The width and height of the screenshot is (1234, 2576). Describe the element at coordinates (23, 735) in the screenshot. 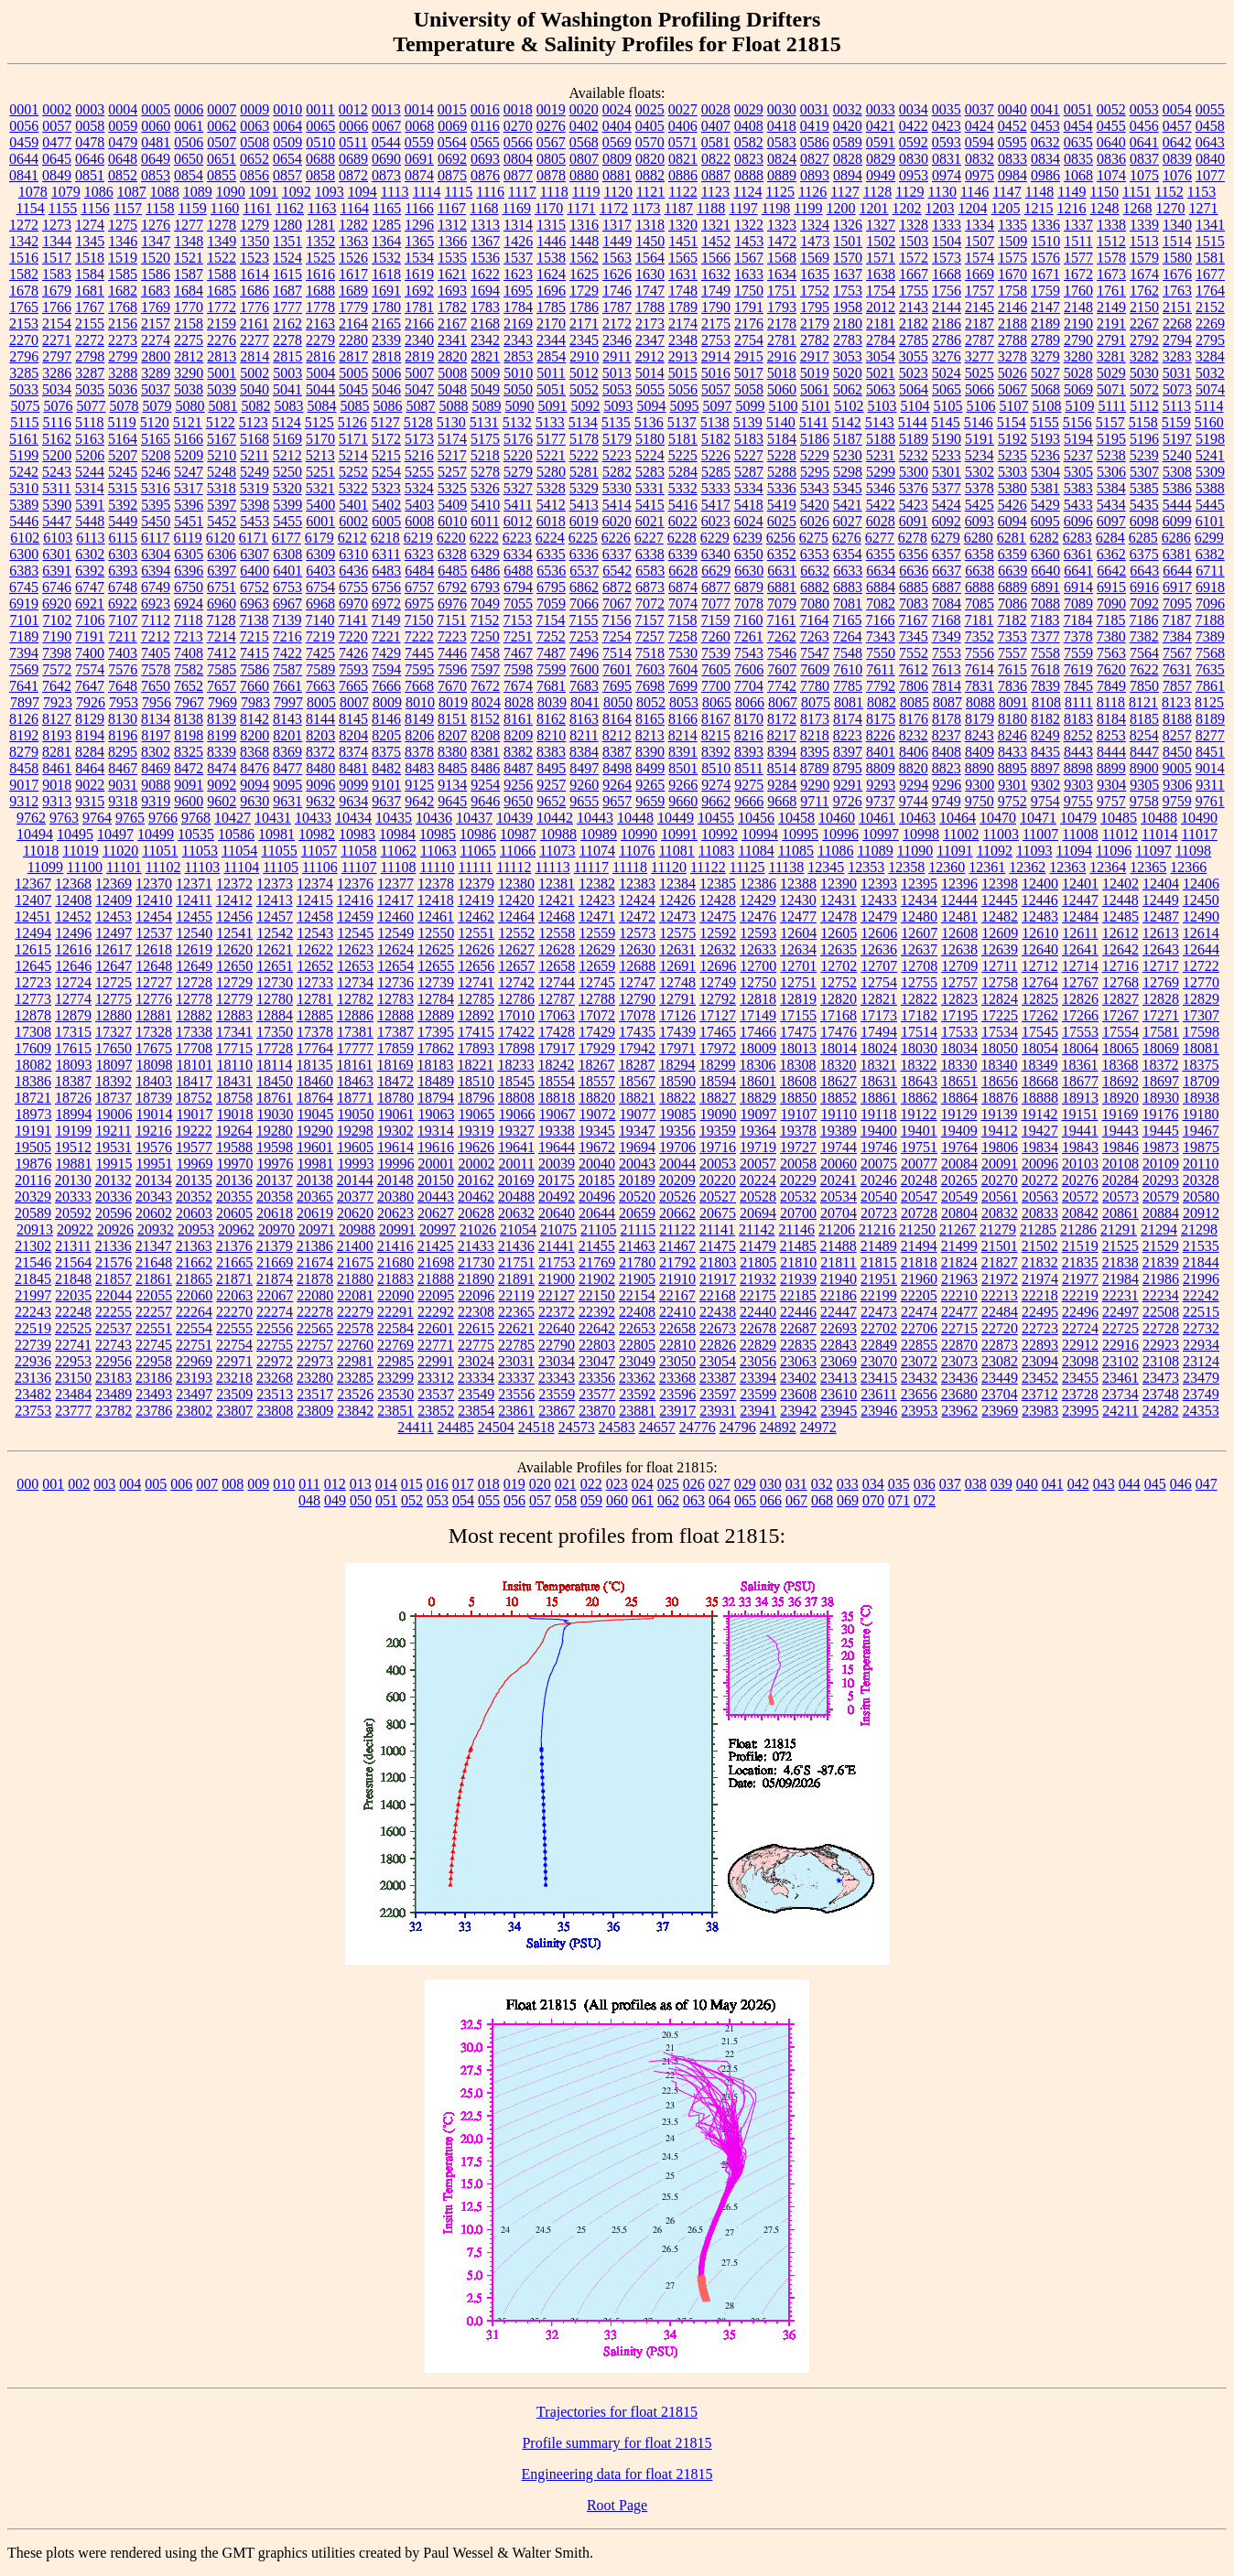

I see `8192` at that location.